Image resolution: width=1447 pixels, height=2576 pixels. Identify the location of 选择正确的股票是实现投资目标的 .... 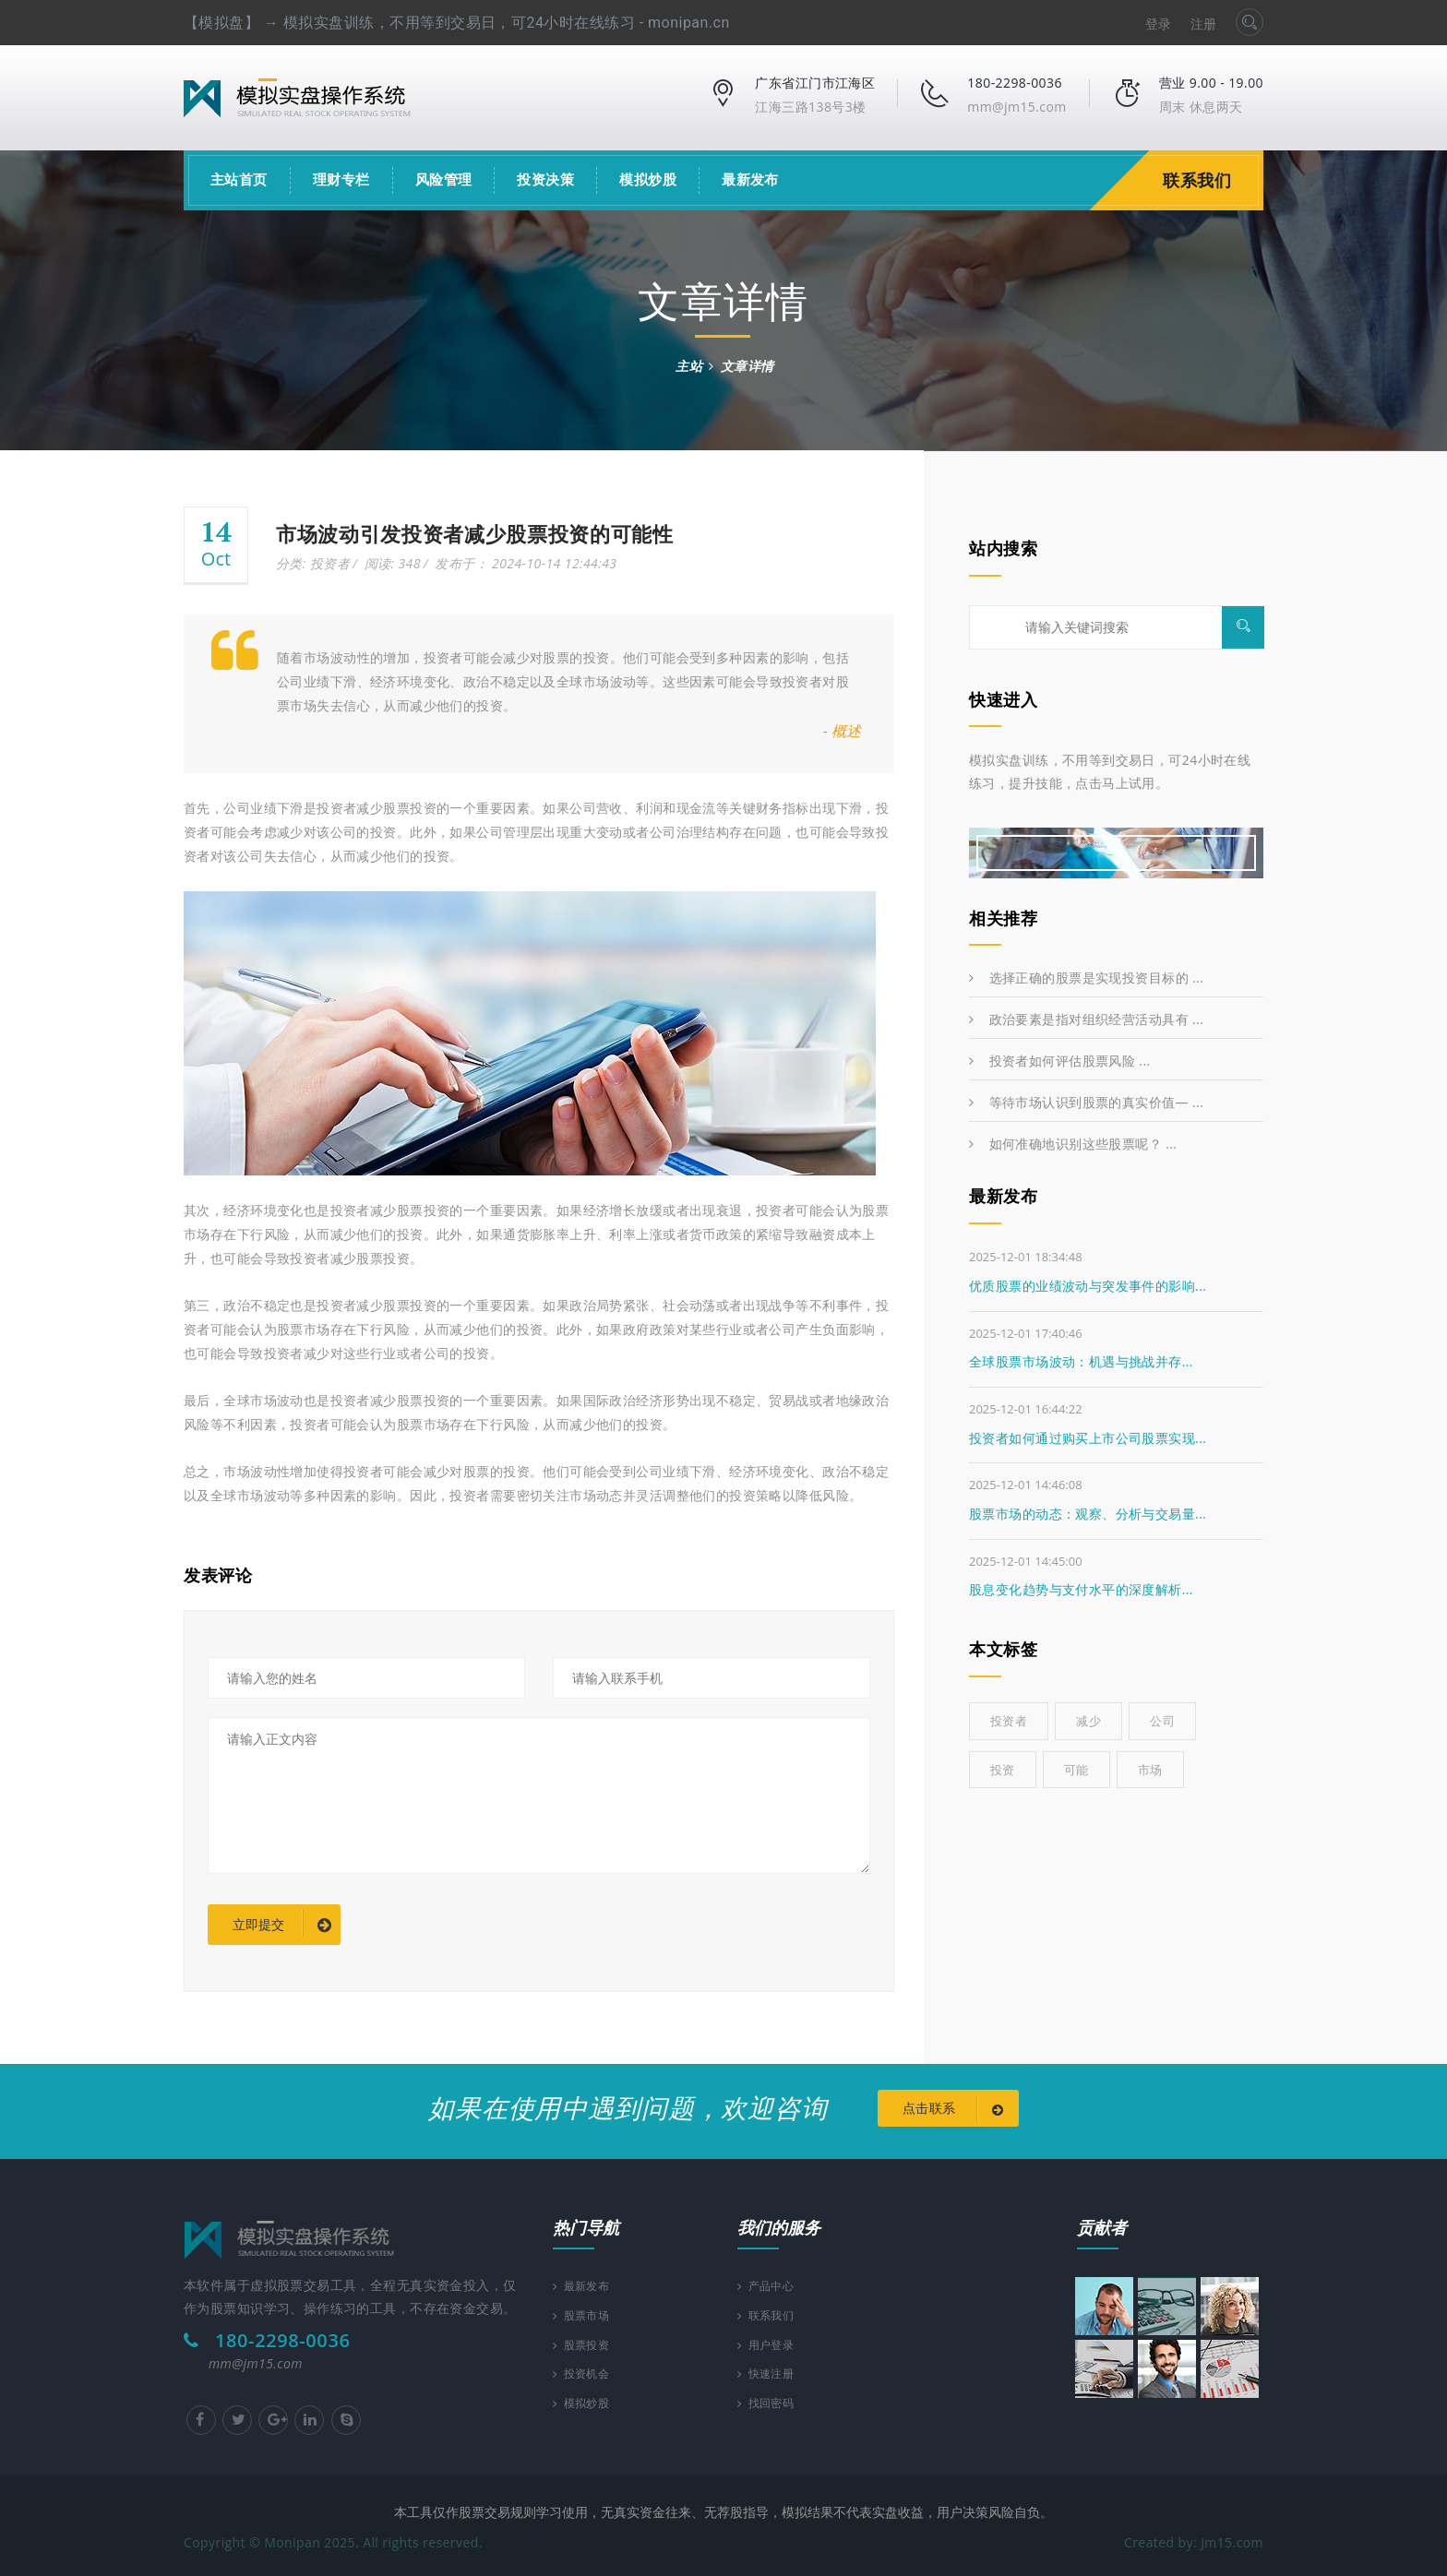
(1086, 977).